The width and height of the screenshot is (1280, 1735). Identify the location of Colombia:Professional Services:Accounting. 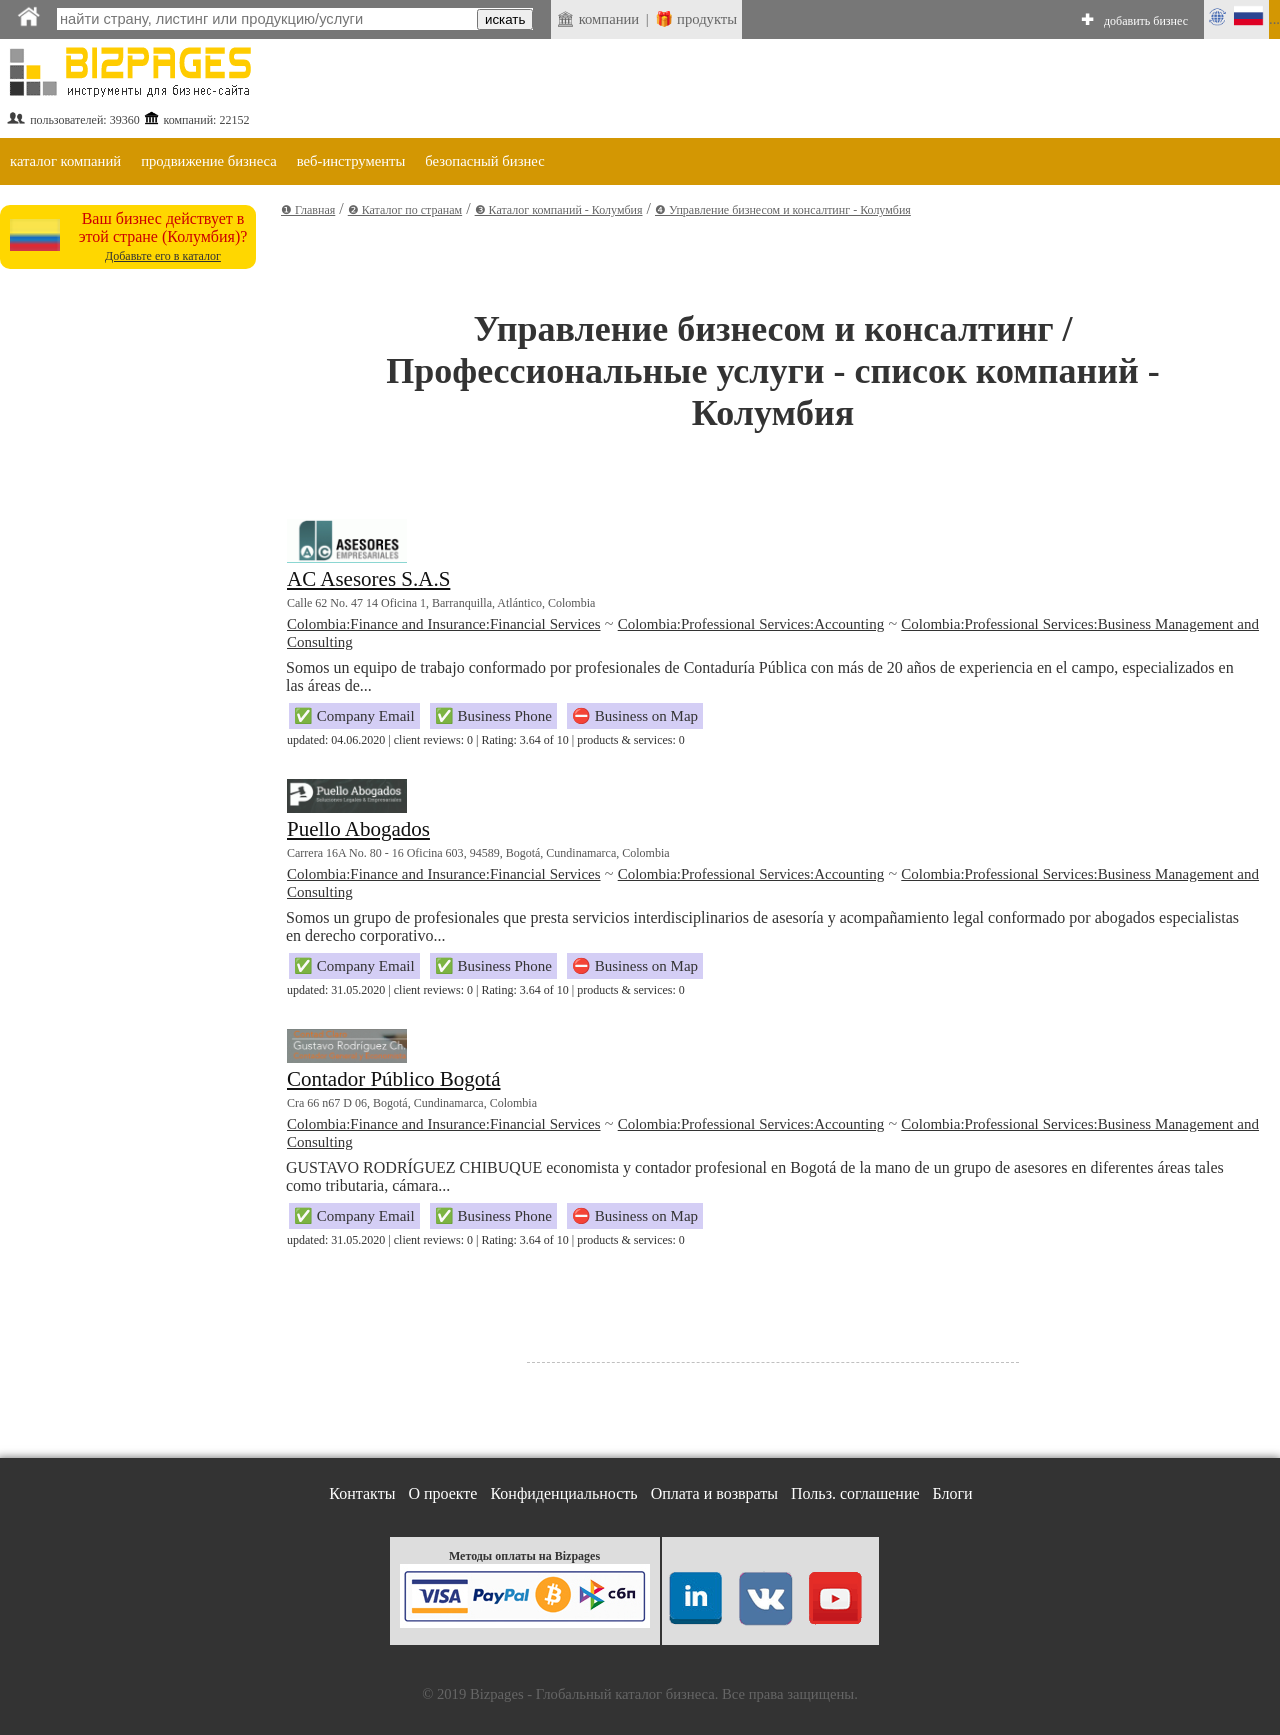
(751, 624).